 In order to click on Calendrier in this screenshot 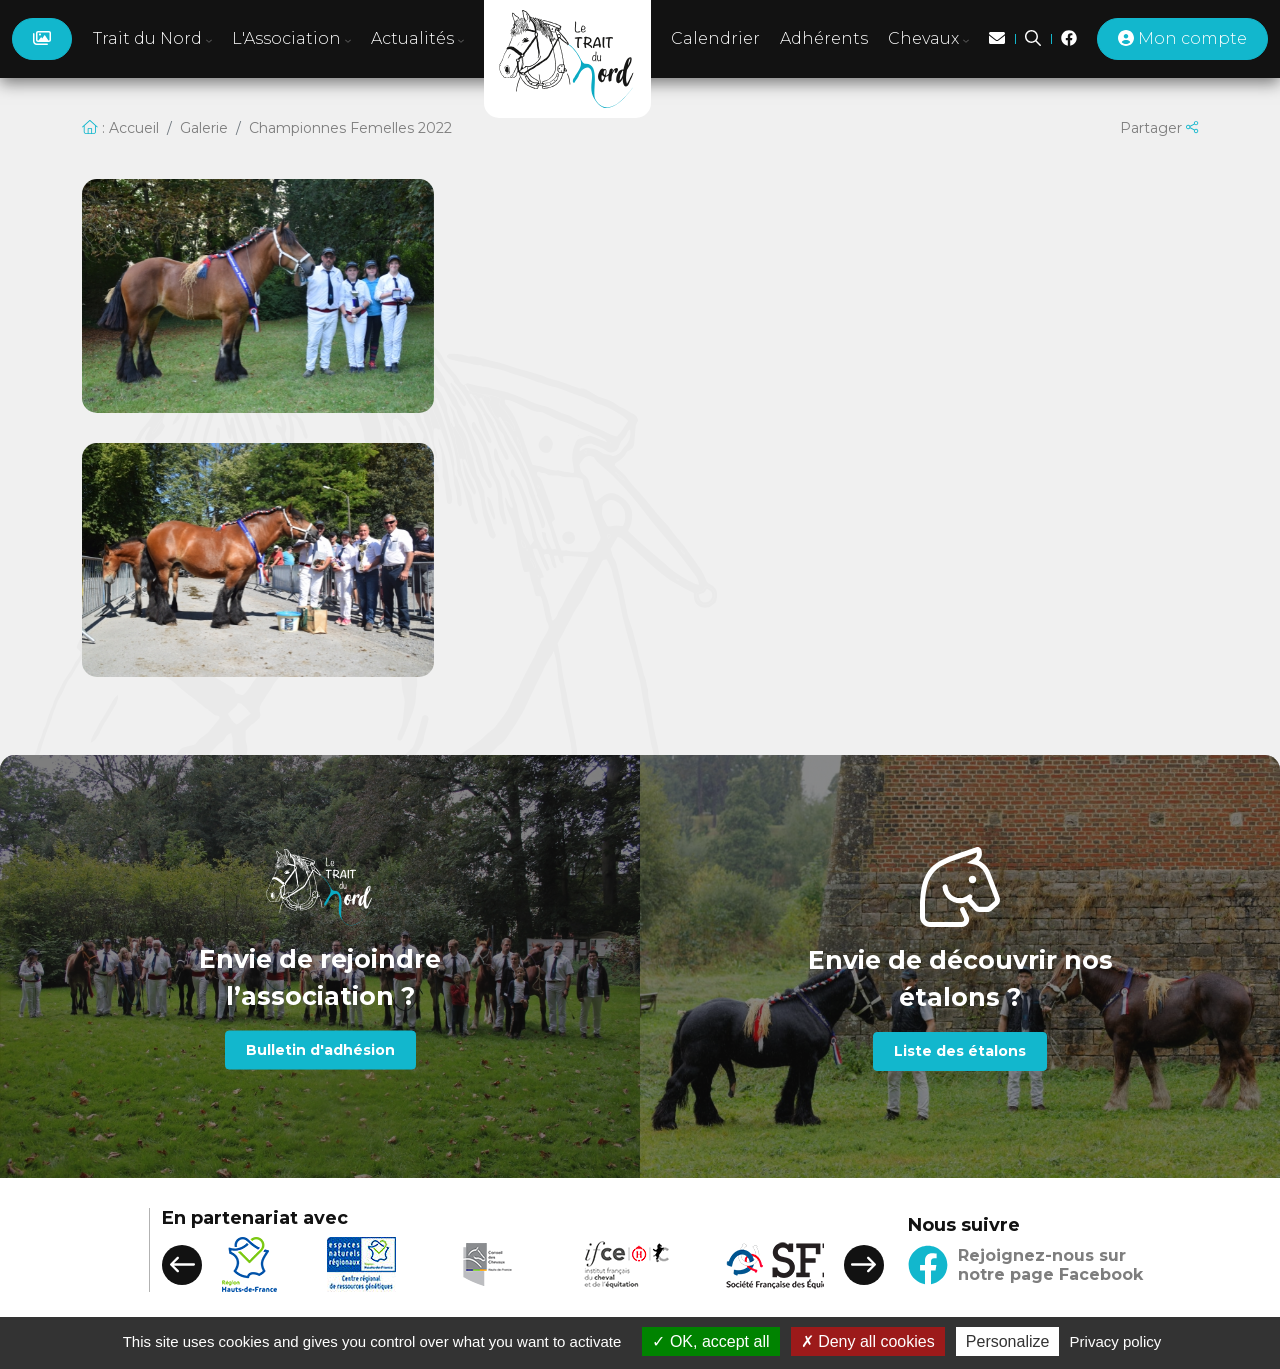, I will do `click(715, 38)`.